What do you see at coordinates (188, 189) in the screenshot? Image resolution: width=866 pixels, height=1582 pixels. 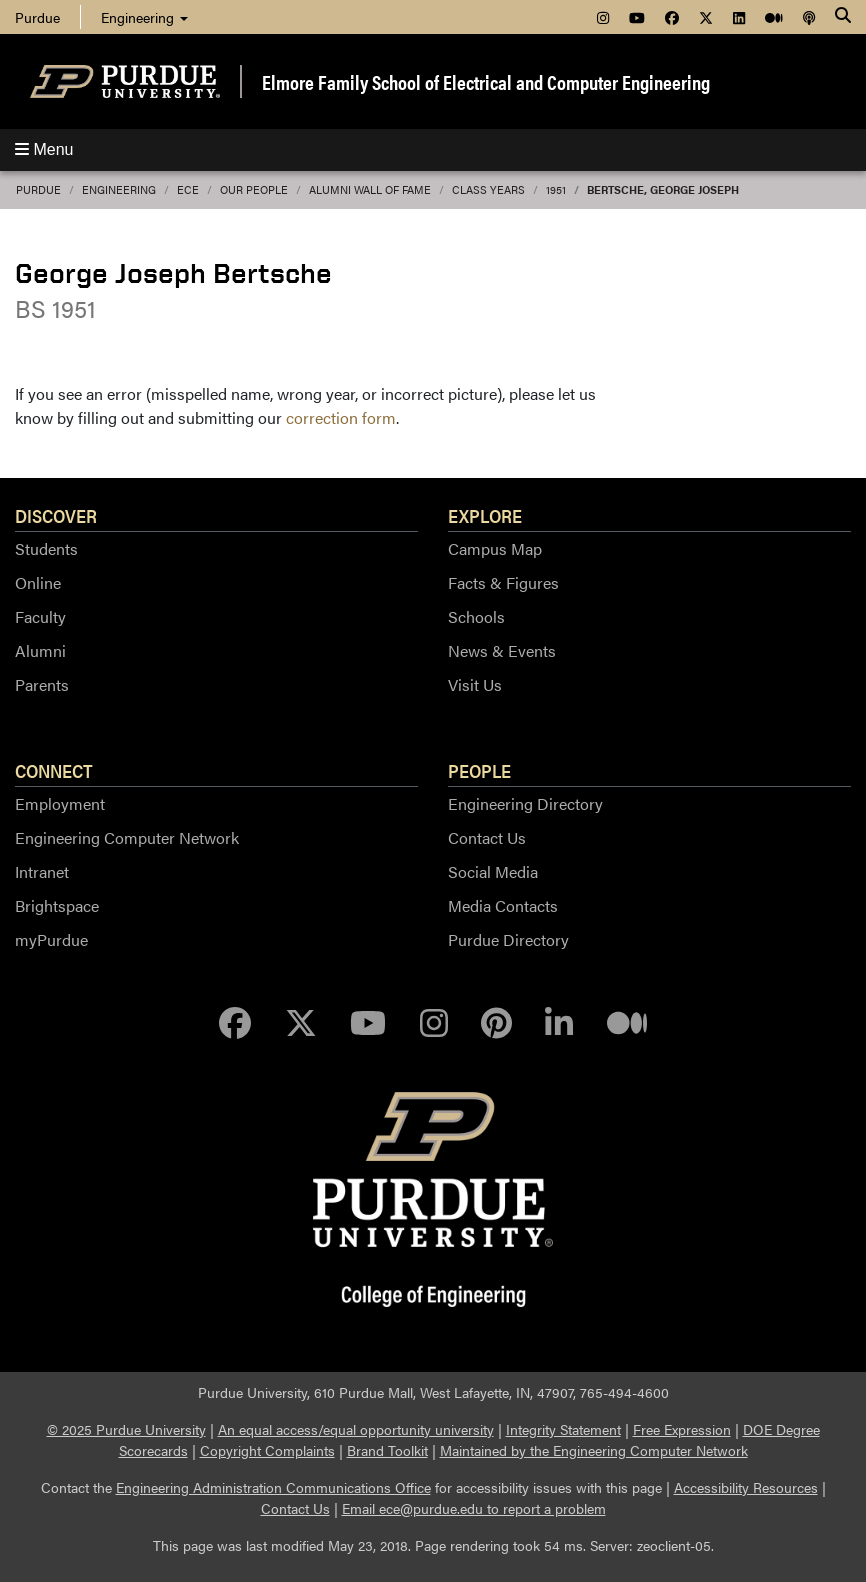 I see `ECE` at bounding box center [188, 189].